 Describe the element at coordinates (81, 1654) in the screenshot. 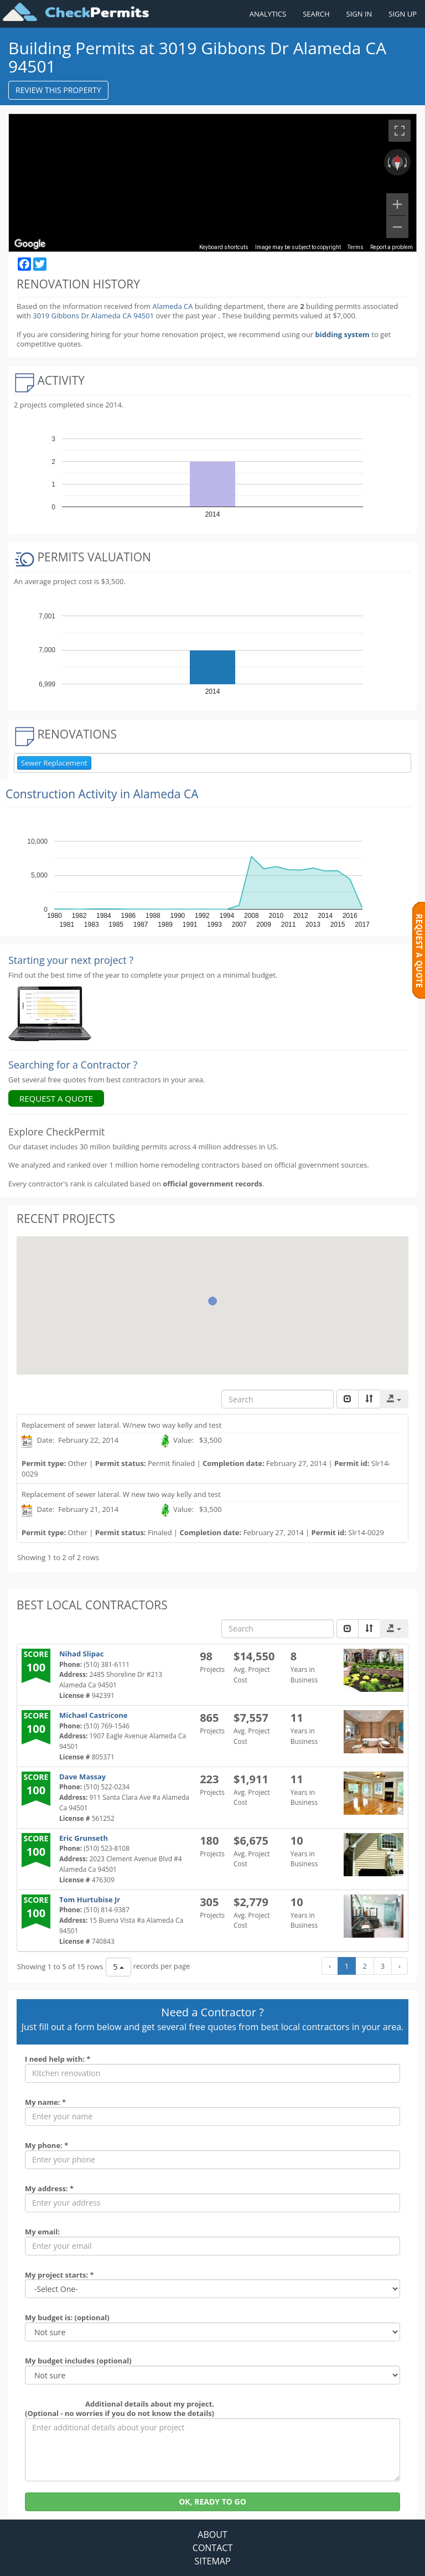

I see `Nihad Slipac` at that location.